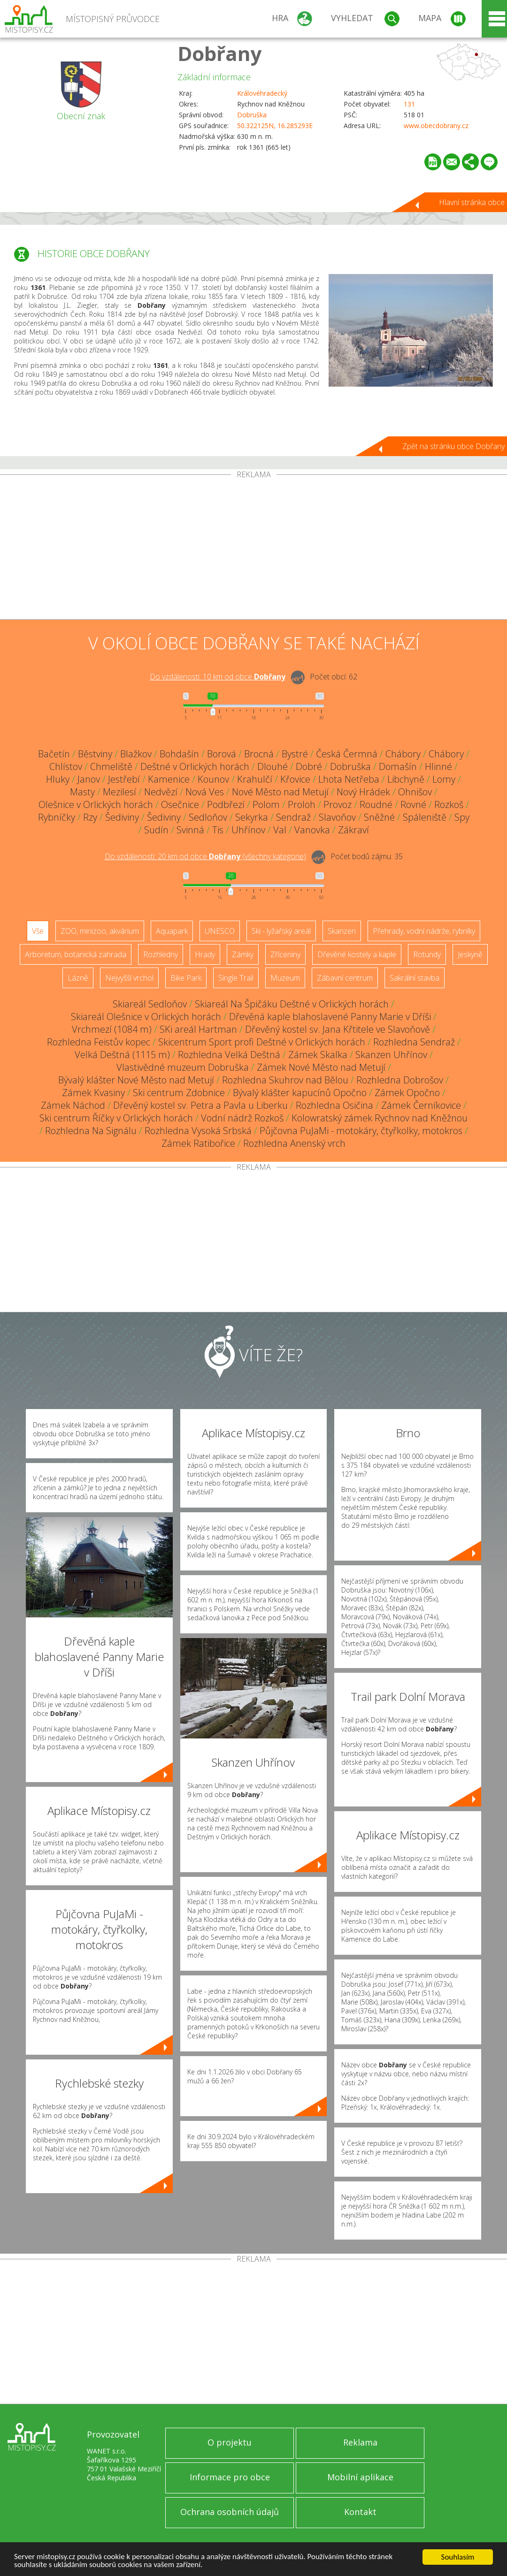  Describe the element at coordinates (136, 1080) in the screenshot. I see `Bývalý klášter Nové Město nad Metují` at that location.